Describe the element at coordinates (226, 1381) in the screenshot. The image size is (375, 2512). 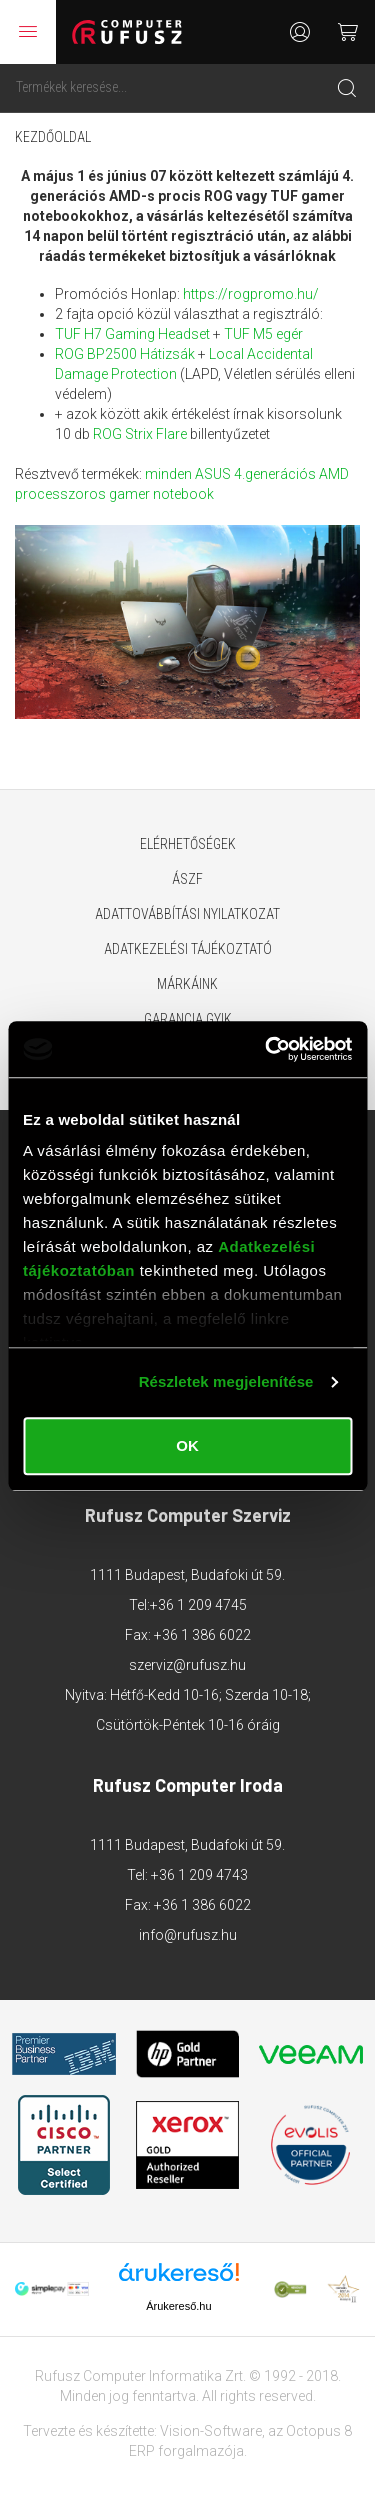
I see `Részletek megjelenítése` at that location.